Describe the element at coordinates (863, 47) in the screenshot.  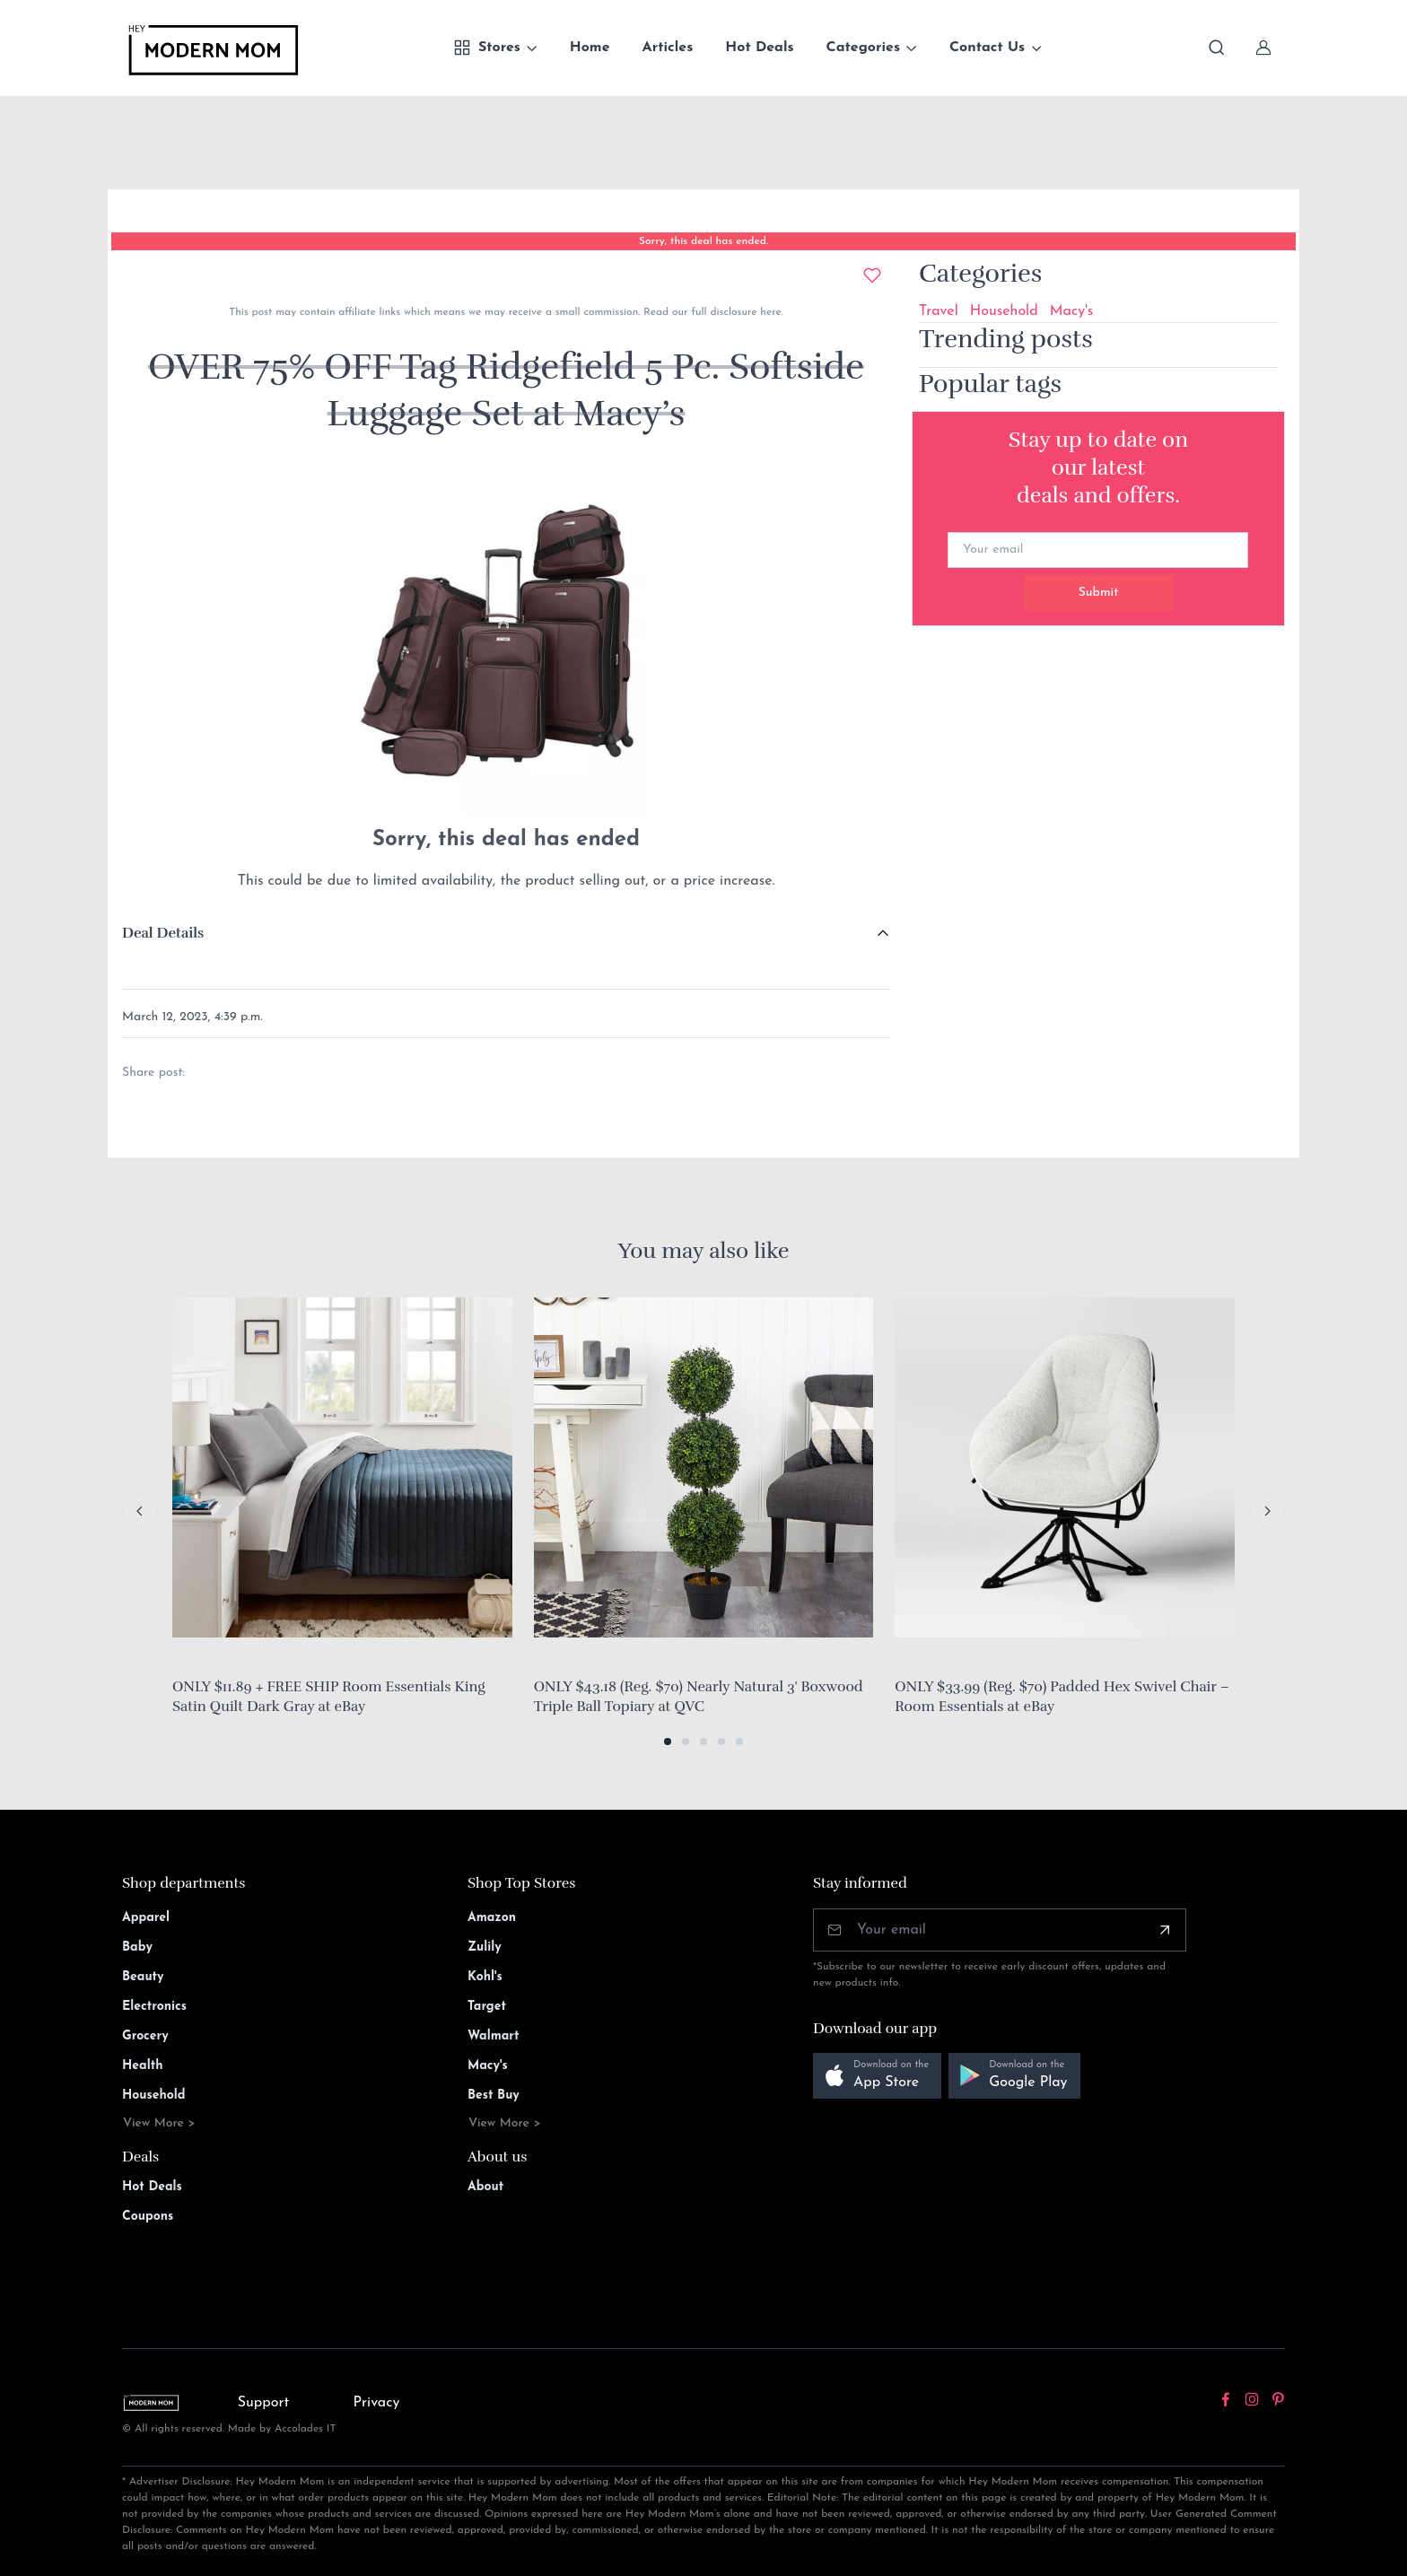
I see `Categories` at that location.